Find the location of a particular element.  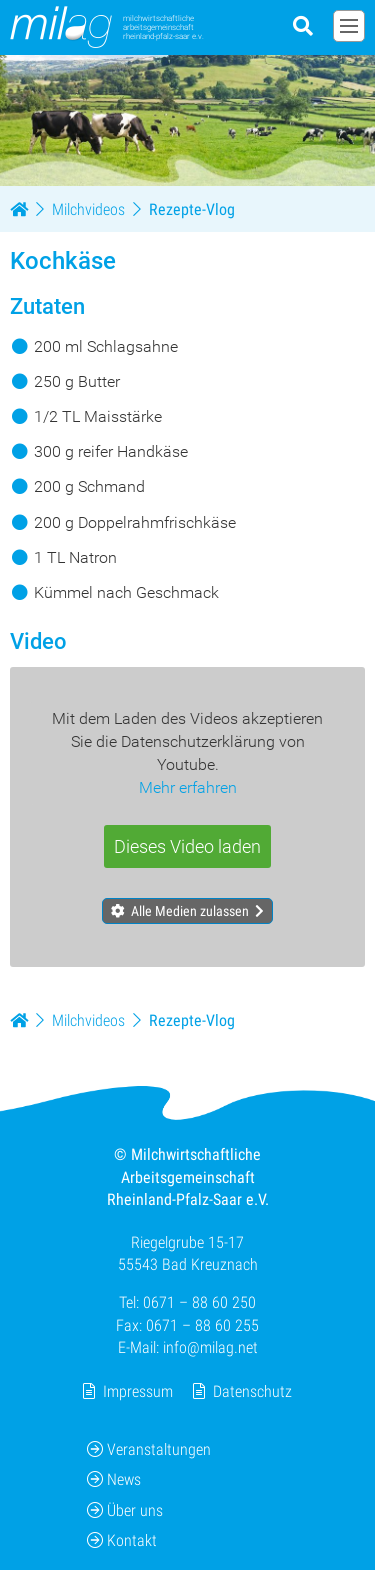

Kontakt is located at coordinates (122, 1540).